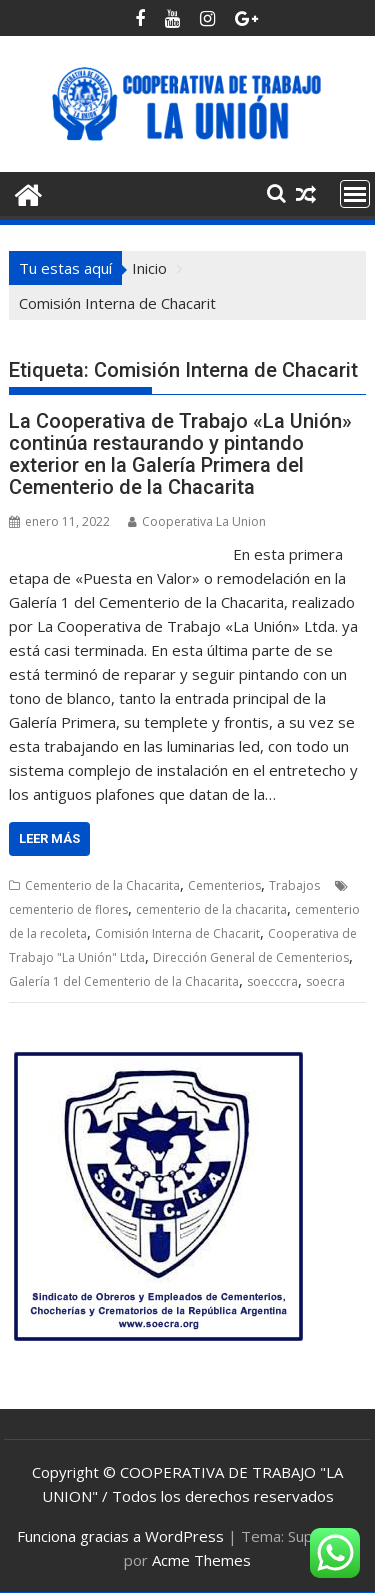 Image resolution: width=375 pixels, height=1593 pixels. Describe the element at coordinates (68, 909) in the screenshot. I see `cementerio de flores` at that location.